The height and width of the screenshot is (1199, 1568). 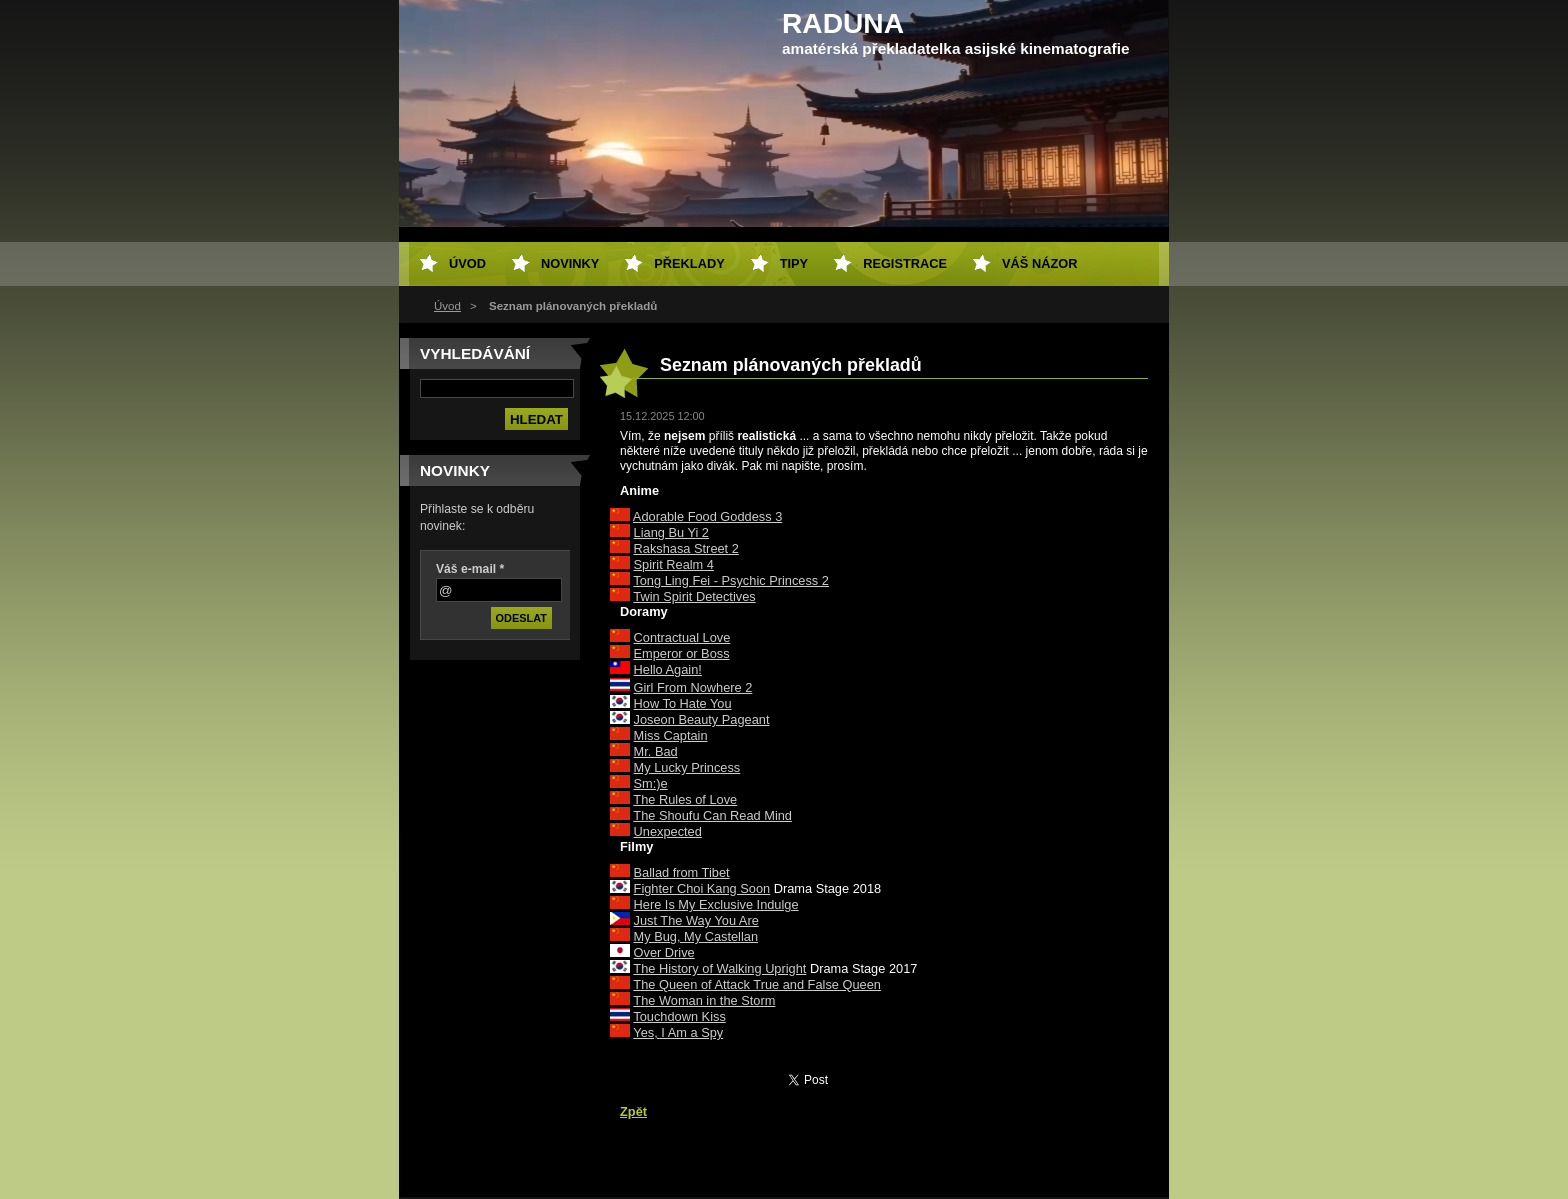 I want to click on The History of Walking Upright, so click(x=719, y=968).